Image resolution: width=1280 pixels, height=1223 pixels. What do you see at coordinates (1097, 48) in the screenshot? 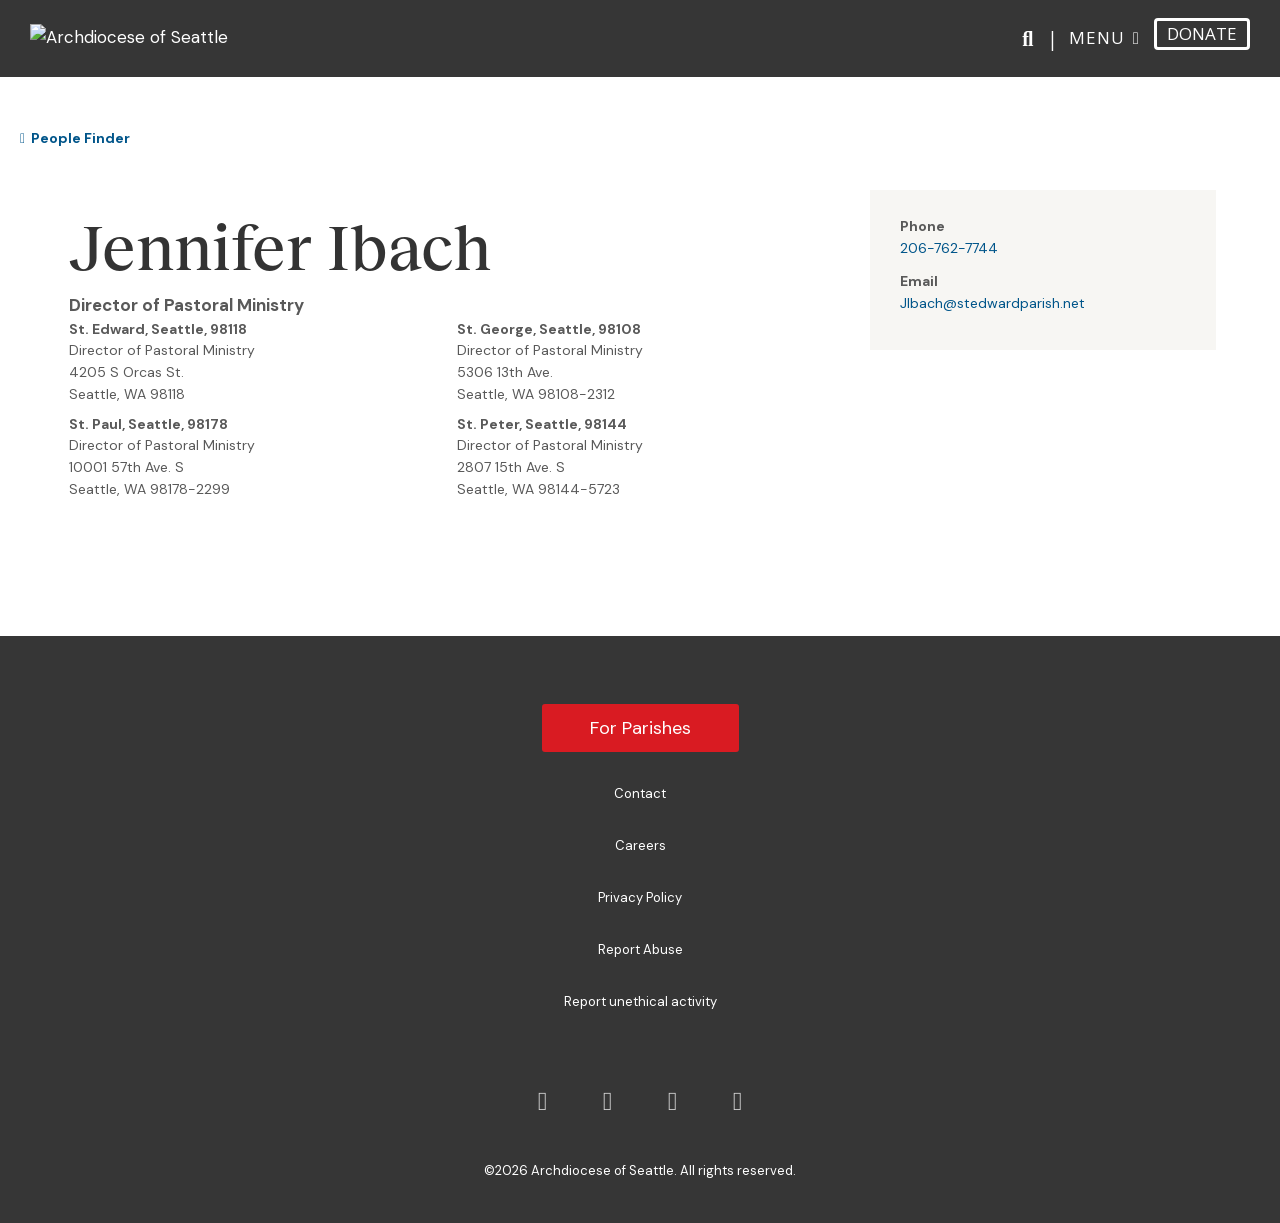
I see `Menu` at bounding box center [1097, 48].